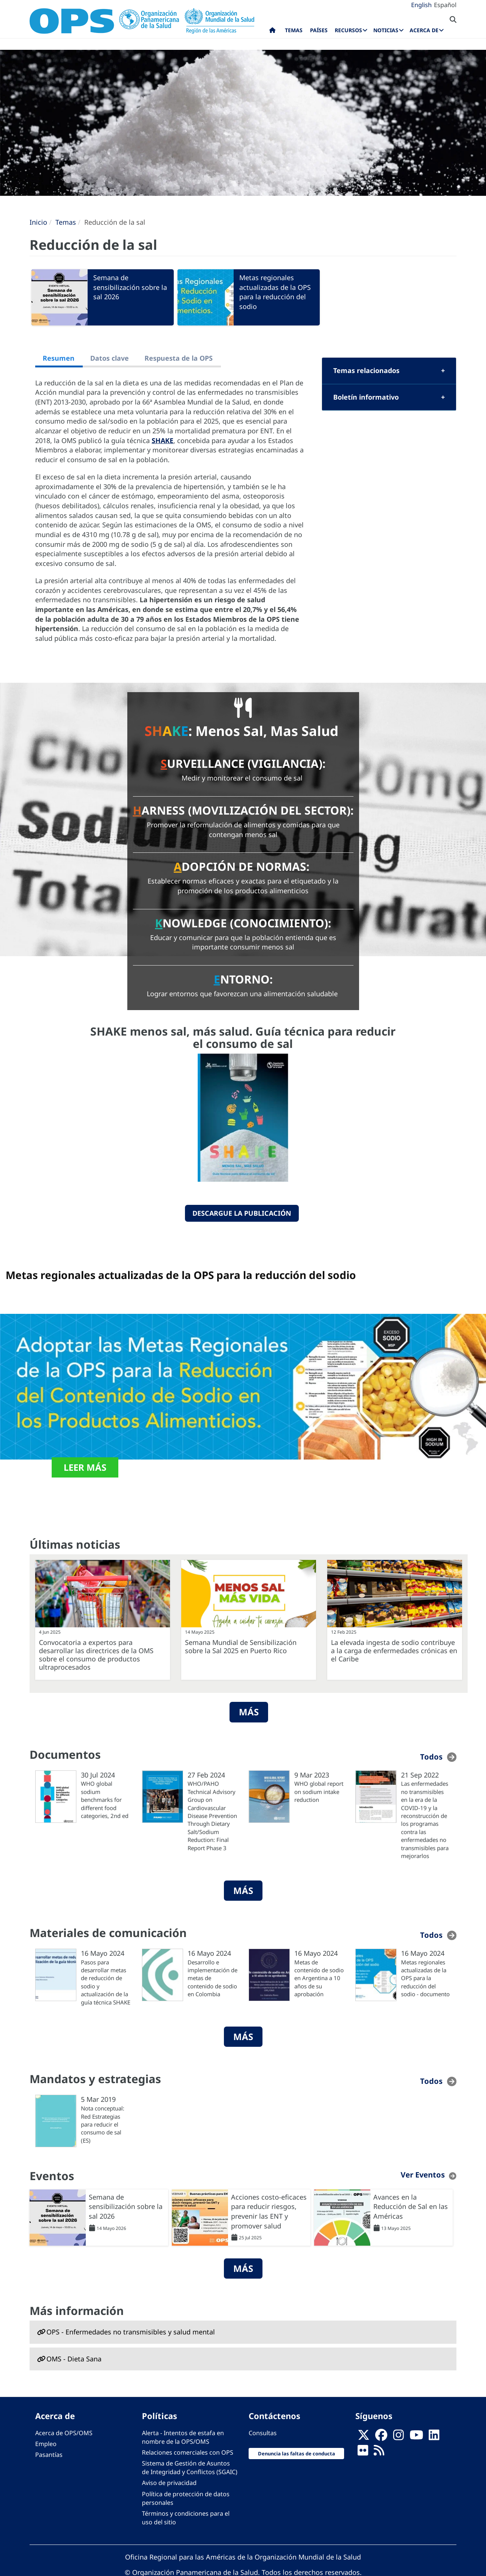 This screenshot has width=486, height=2576. What do you see at coordinates (319, 1978) in the screenshot?
I see `Metas de contenido de sodio en Argentina a 10 años de su aprobación` at bounding box center [319, 1978].